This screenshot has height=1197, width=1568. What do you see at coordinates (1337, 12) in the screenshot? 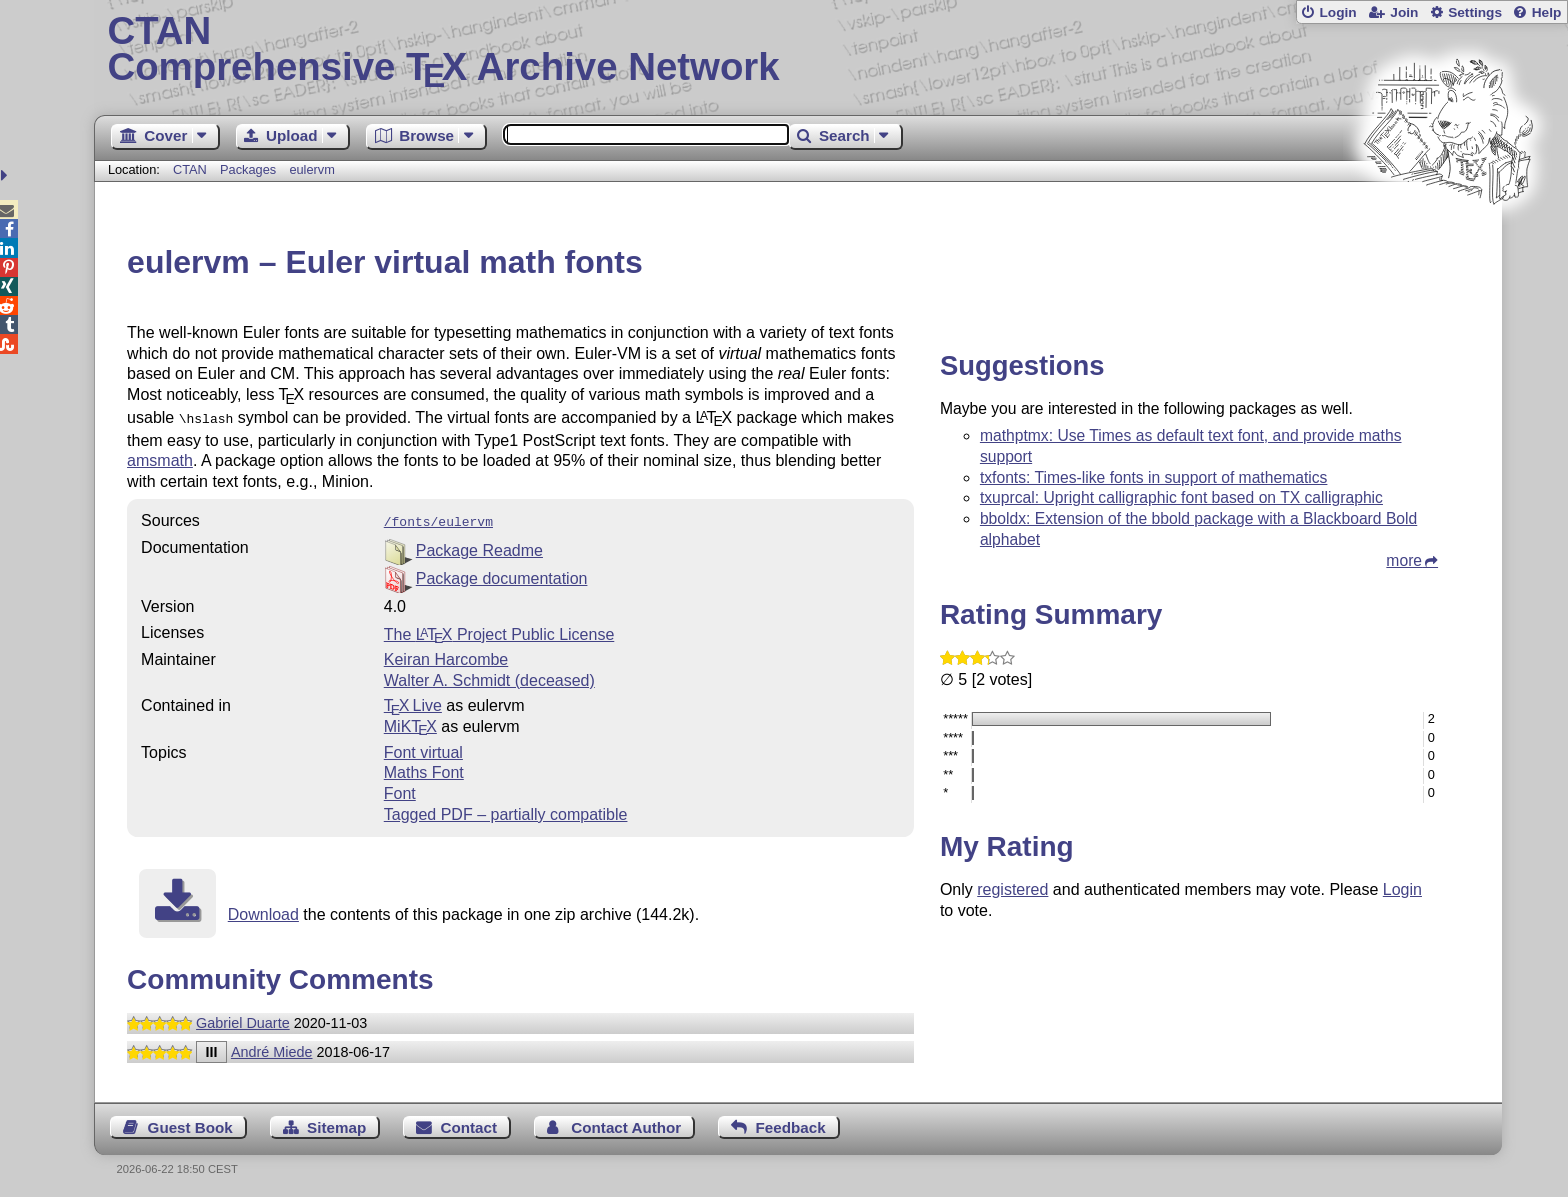
I see `Login` at bounding box center [1337, 12].